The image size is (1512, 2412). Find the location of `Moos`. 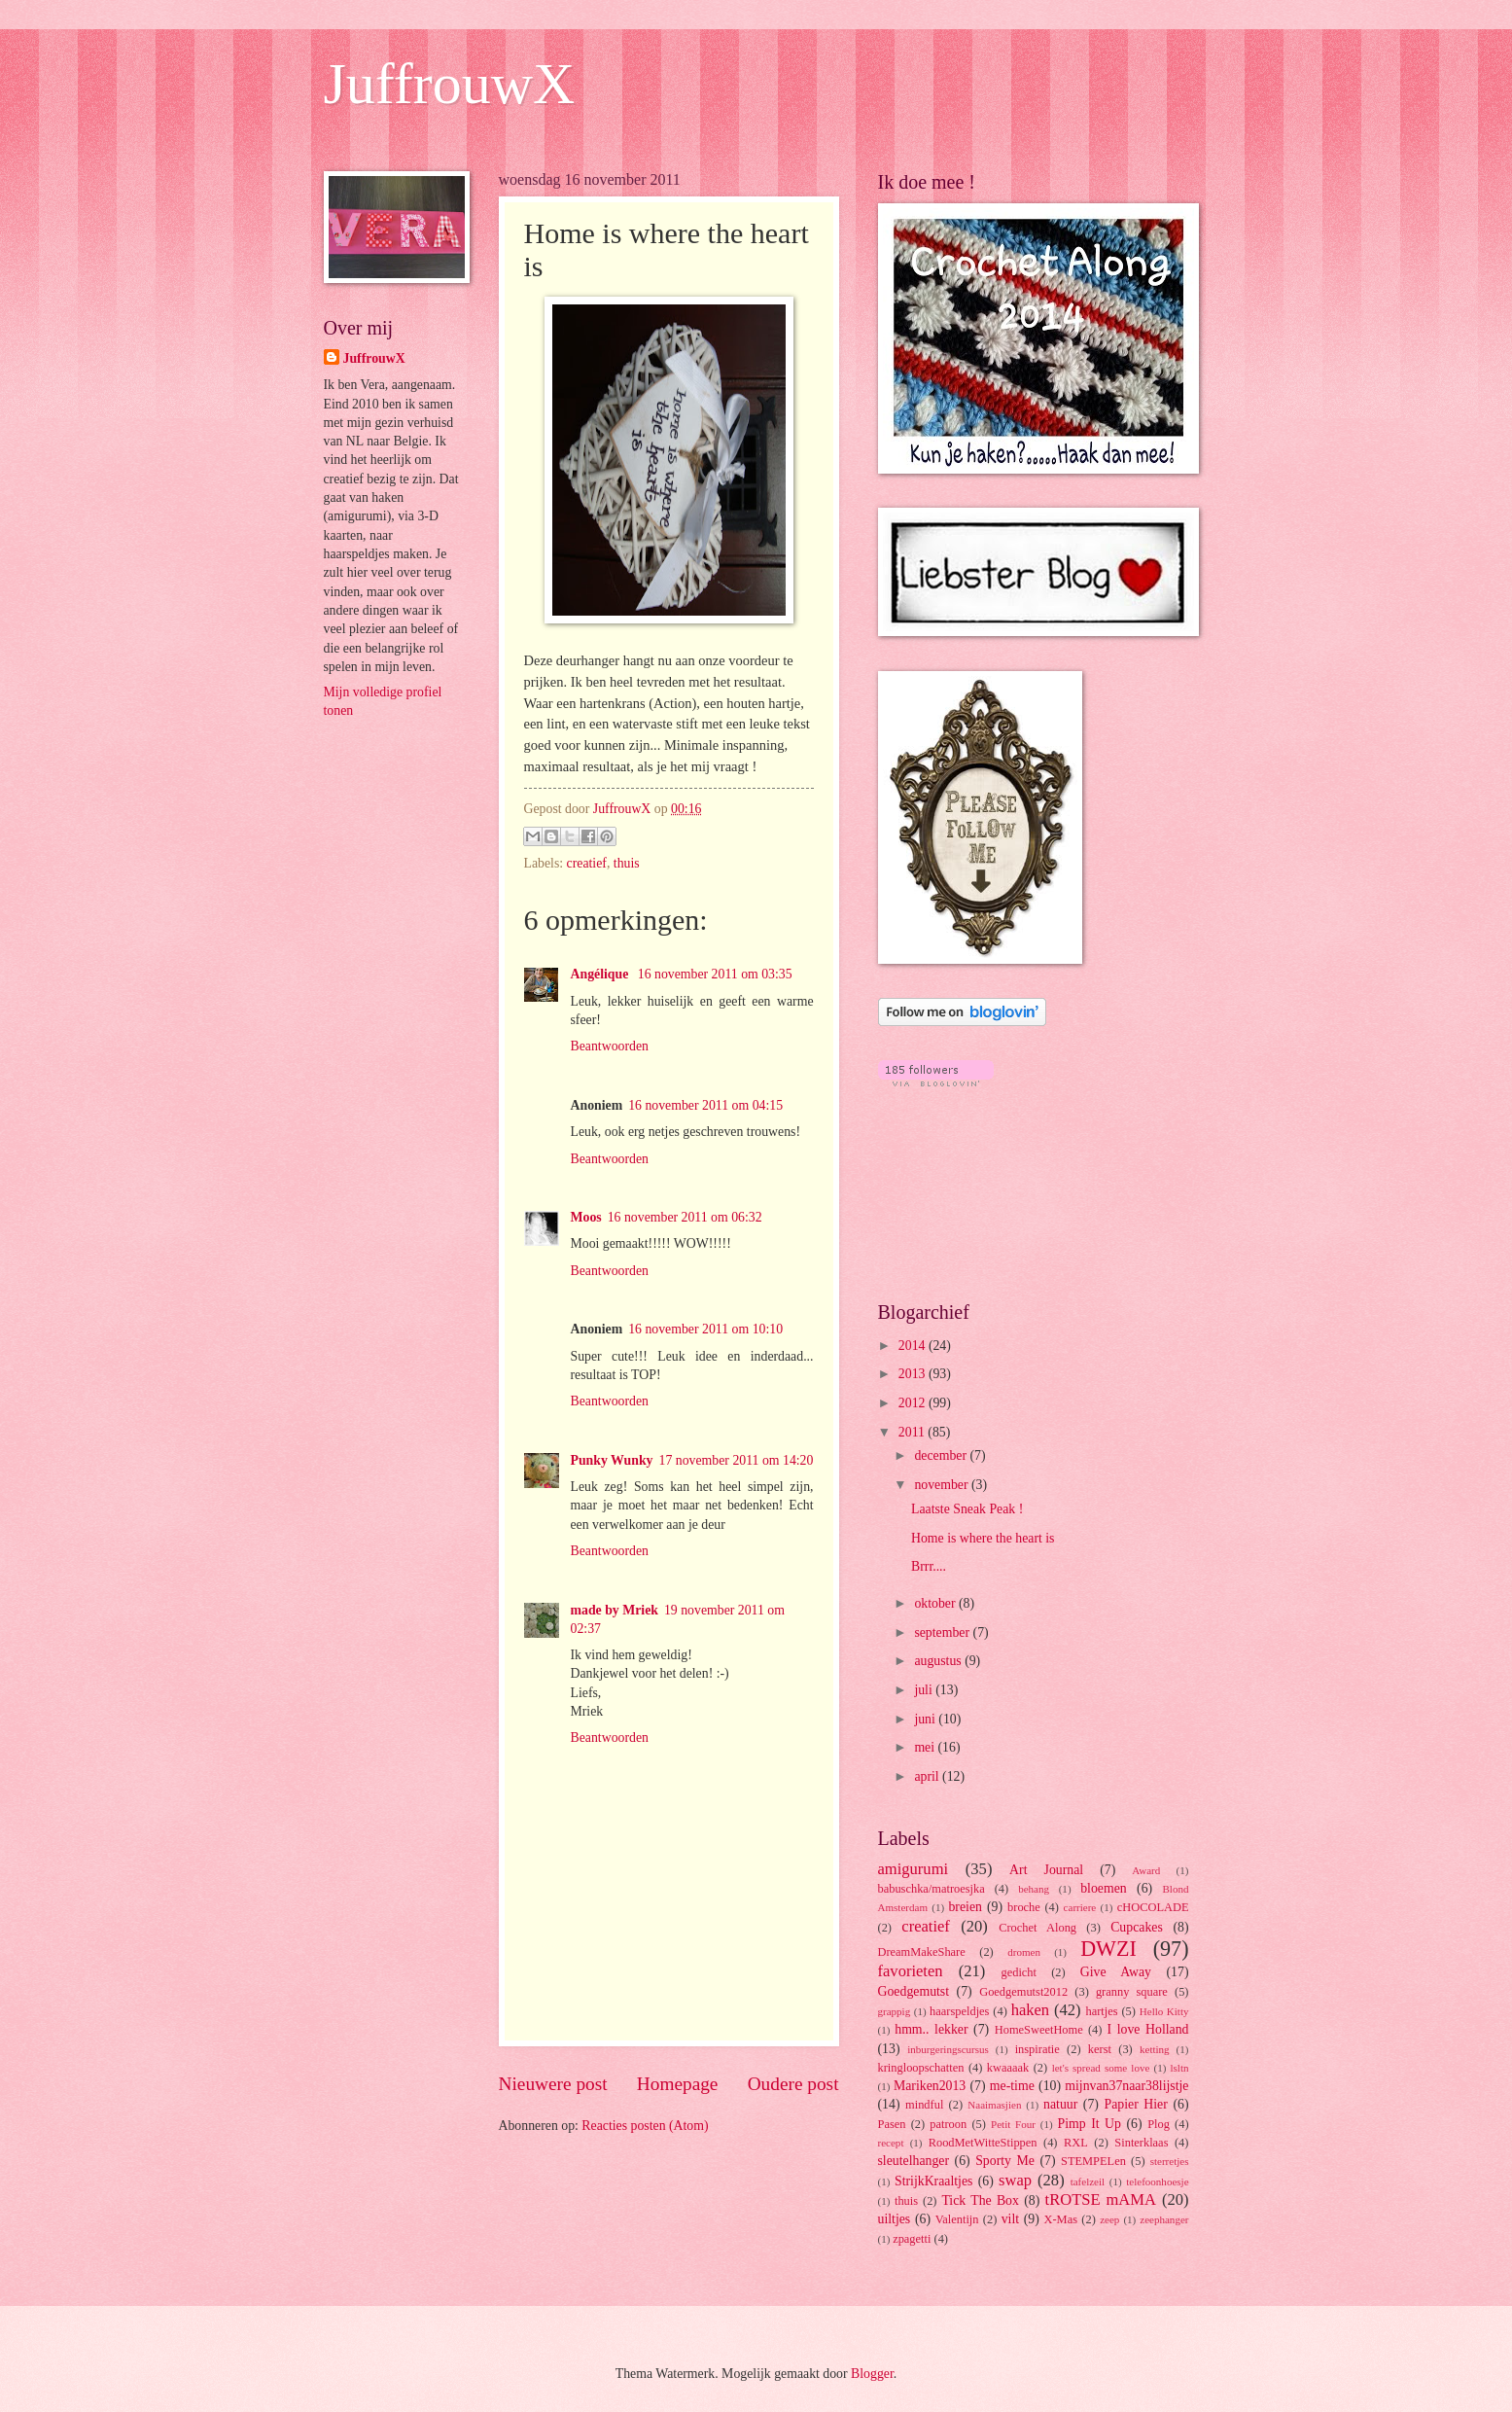

Moos is located at coordinates (586, 1217).